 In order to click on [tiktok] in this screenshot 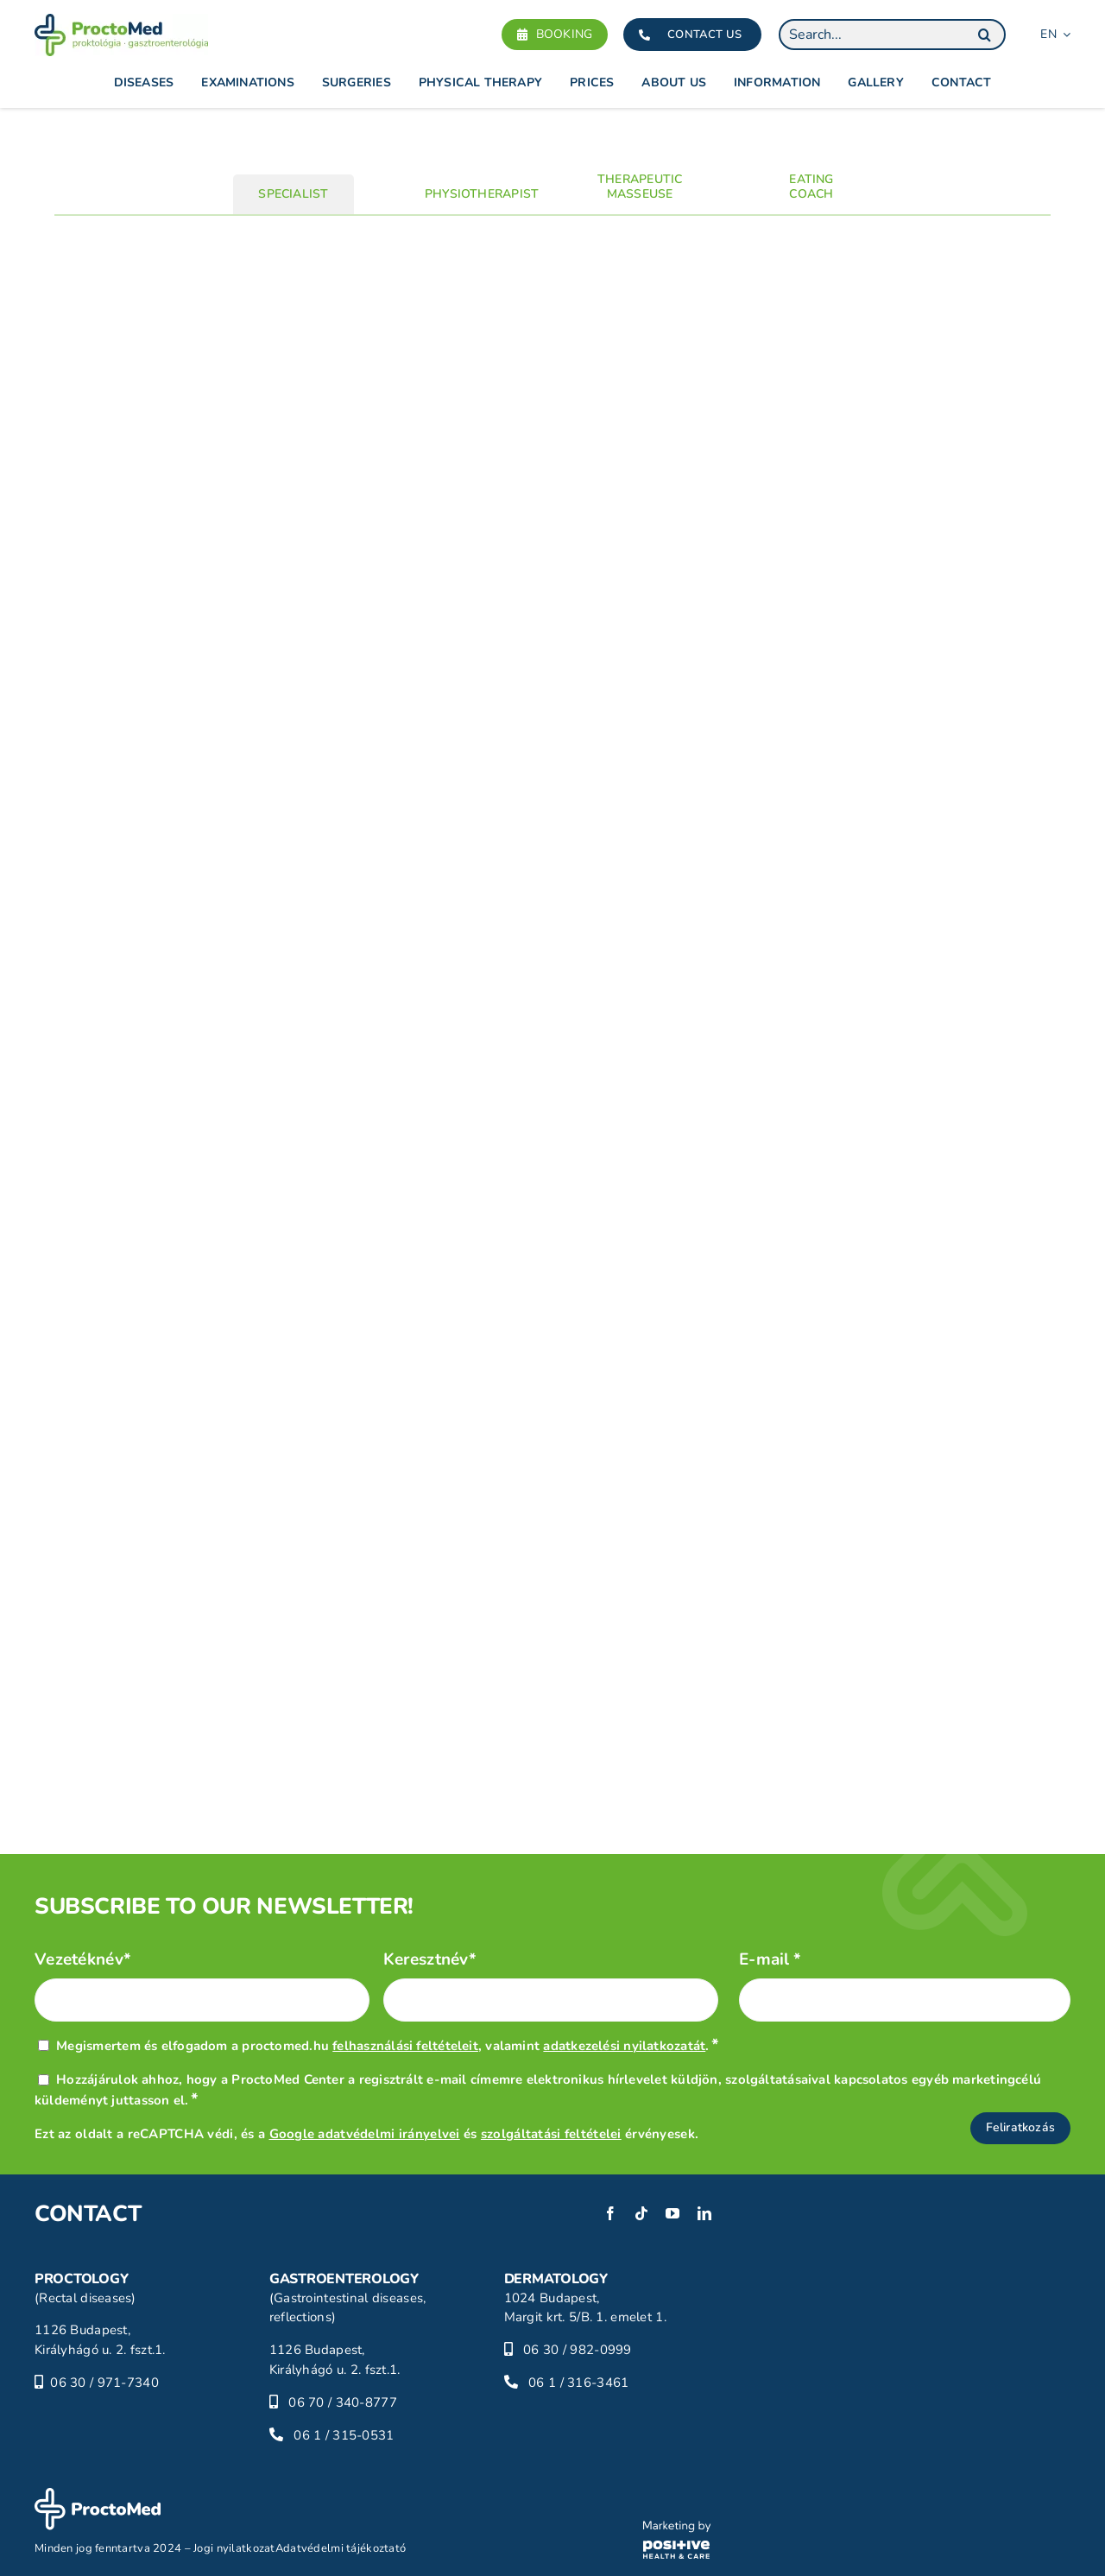, I will do `click(641, 2213)`.